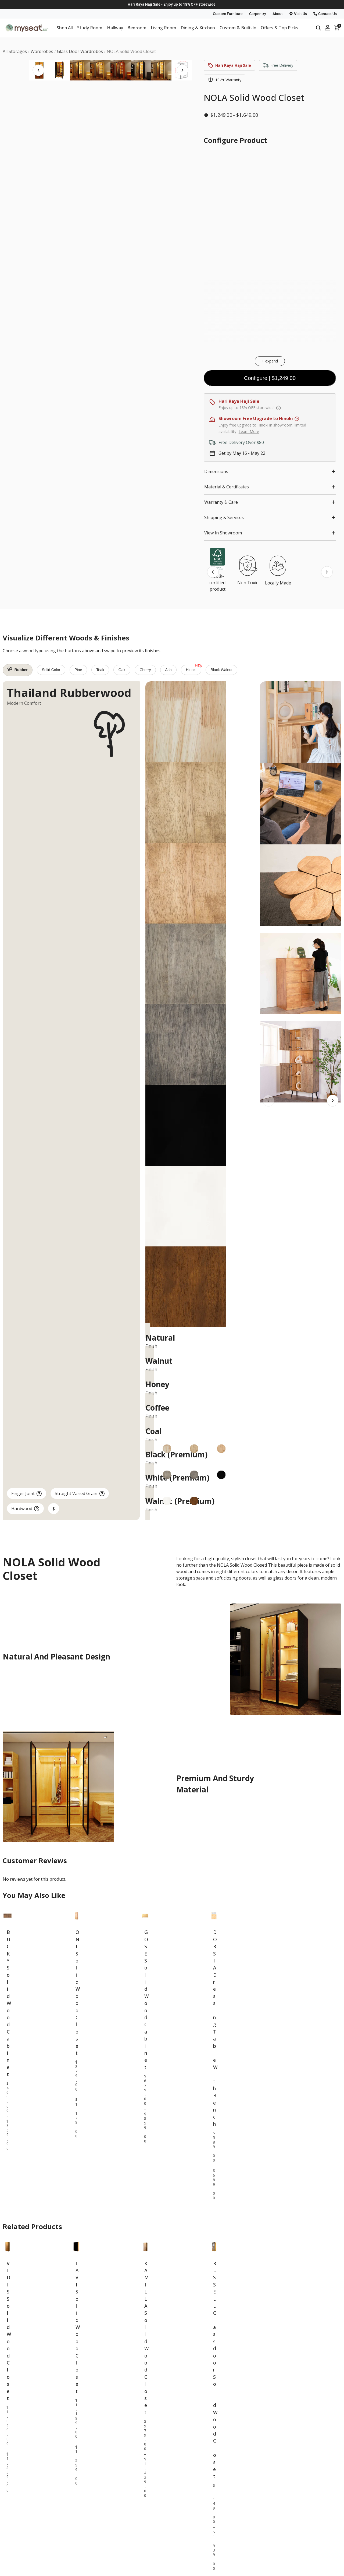 The width and height of the screenshot is (344, 2576). Describe the element at coordinates (249, 431) in the screenshot. I see `Learn More` at that location.